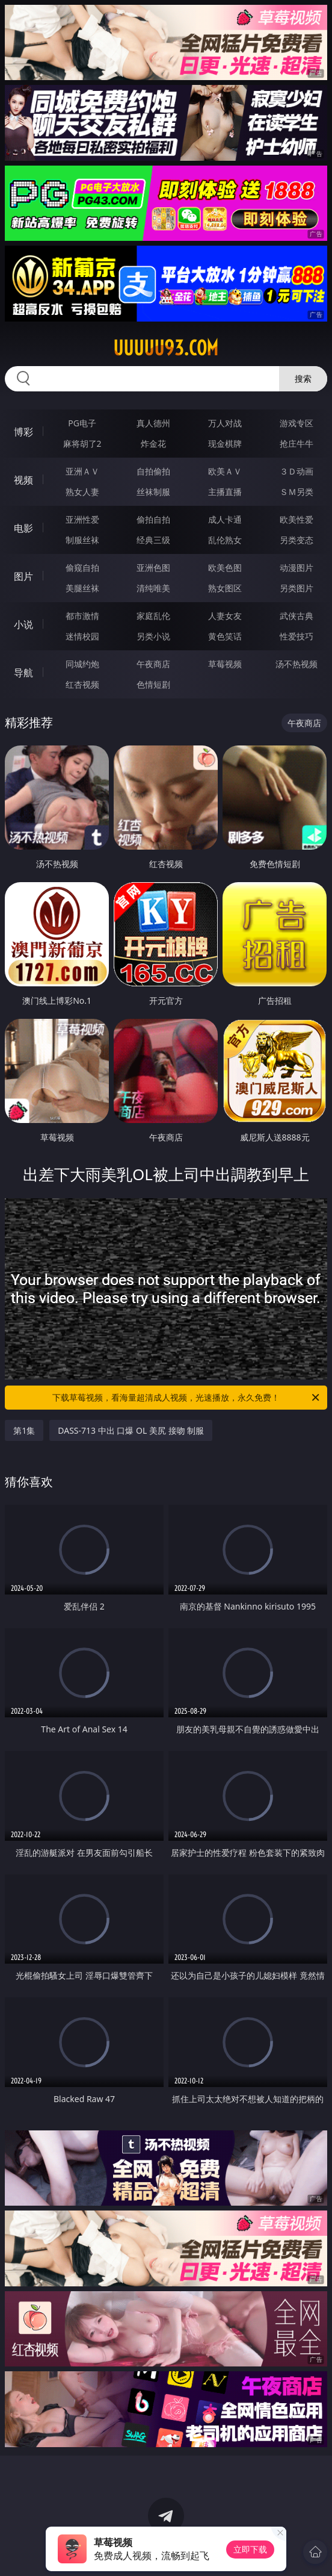 The height and width of the screenshot is (2576, 332). I want to click on 武侠古典, so click(296, 615).